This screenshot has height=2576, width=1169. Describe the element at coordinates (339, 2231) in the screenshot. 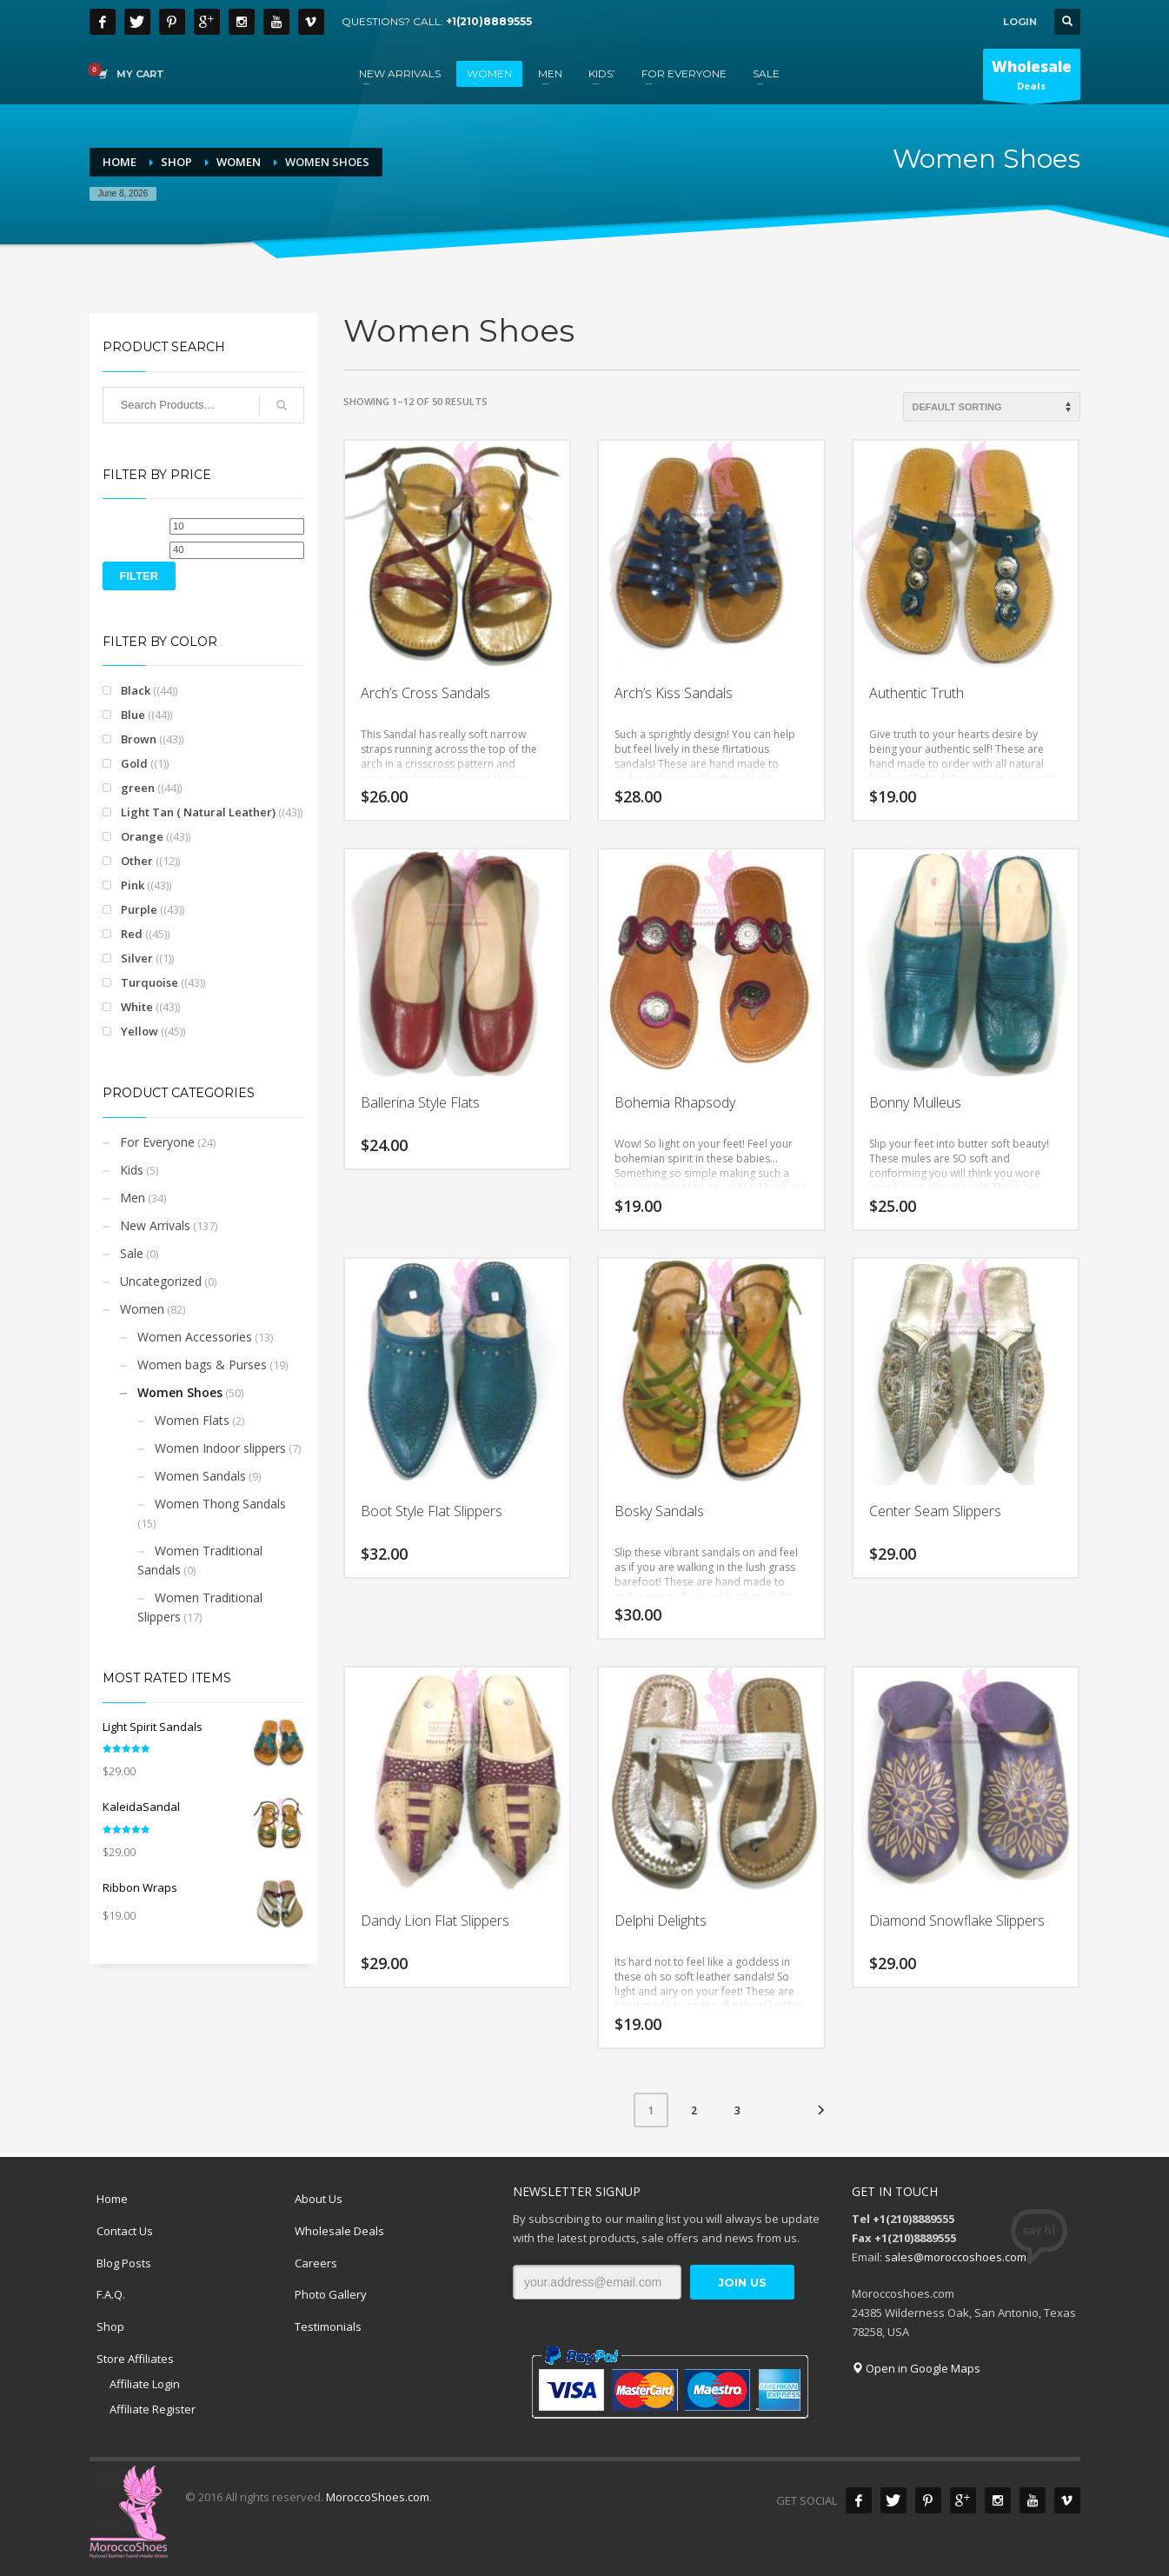

I see `Wholesale Deals` at that location.